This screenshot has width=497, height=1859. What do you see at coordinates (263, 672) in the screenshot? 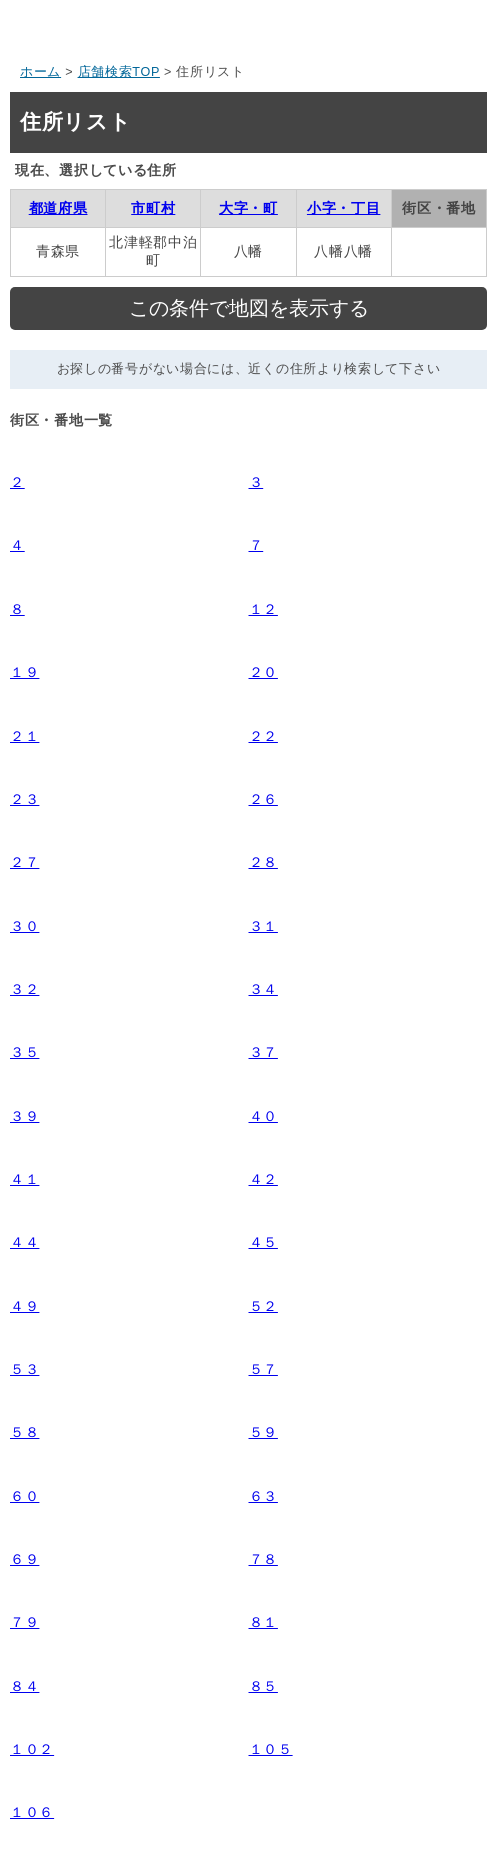
I see `２０` at bounding box center [263, 672].